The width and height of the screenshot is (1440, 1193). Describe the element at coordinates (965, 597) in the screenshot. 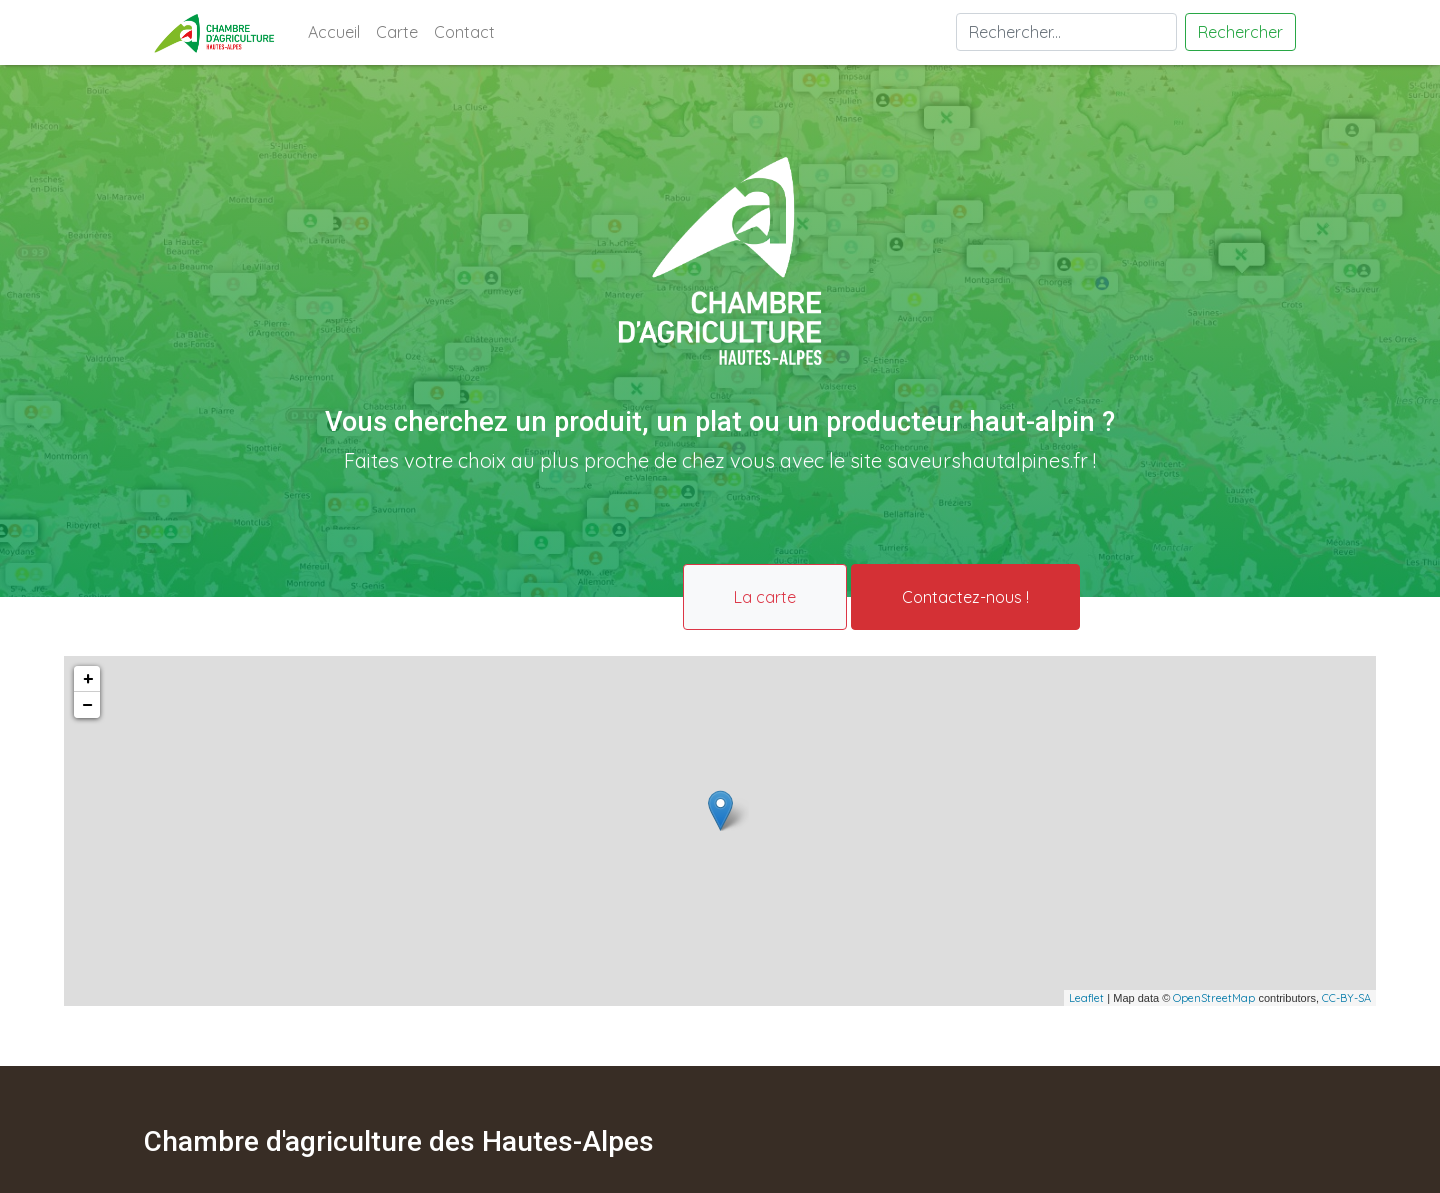

I see `Contactez-nous !` at that location.